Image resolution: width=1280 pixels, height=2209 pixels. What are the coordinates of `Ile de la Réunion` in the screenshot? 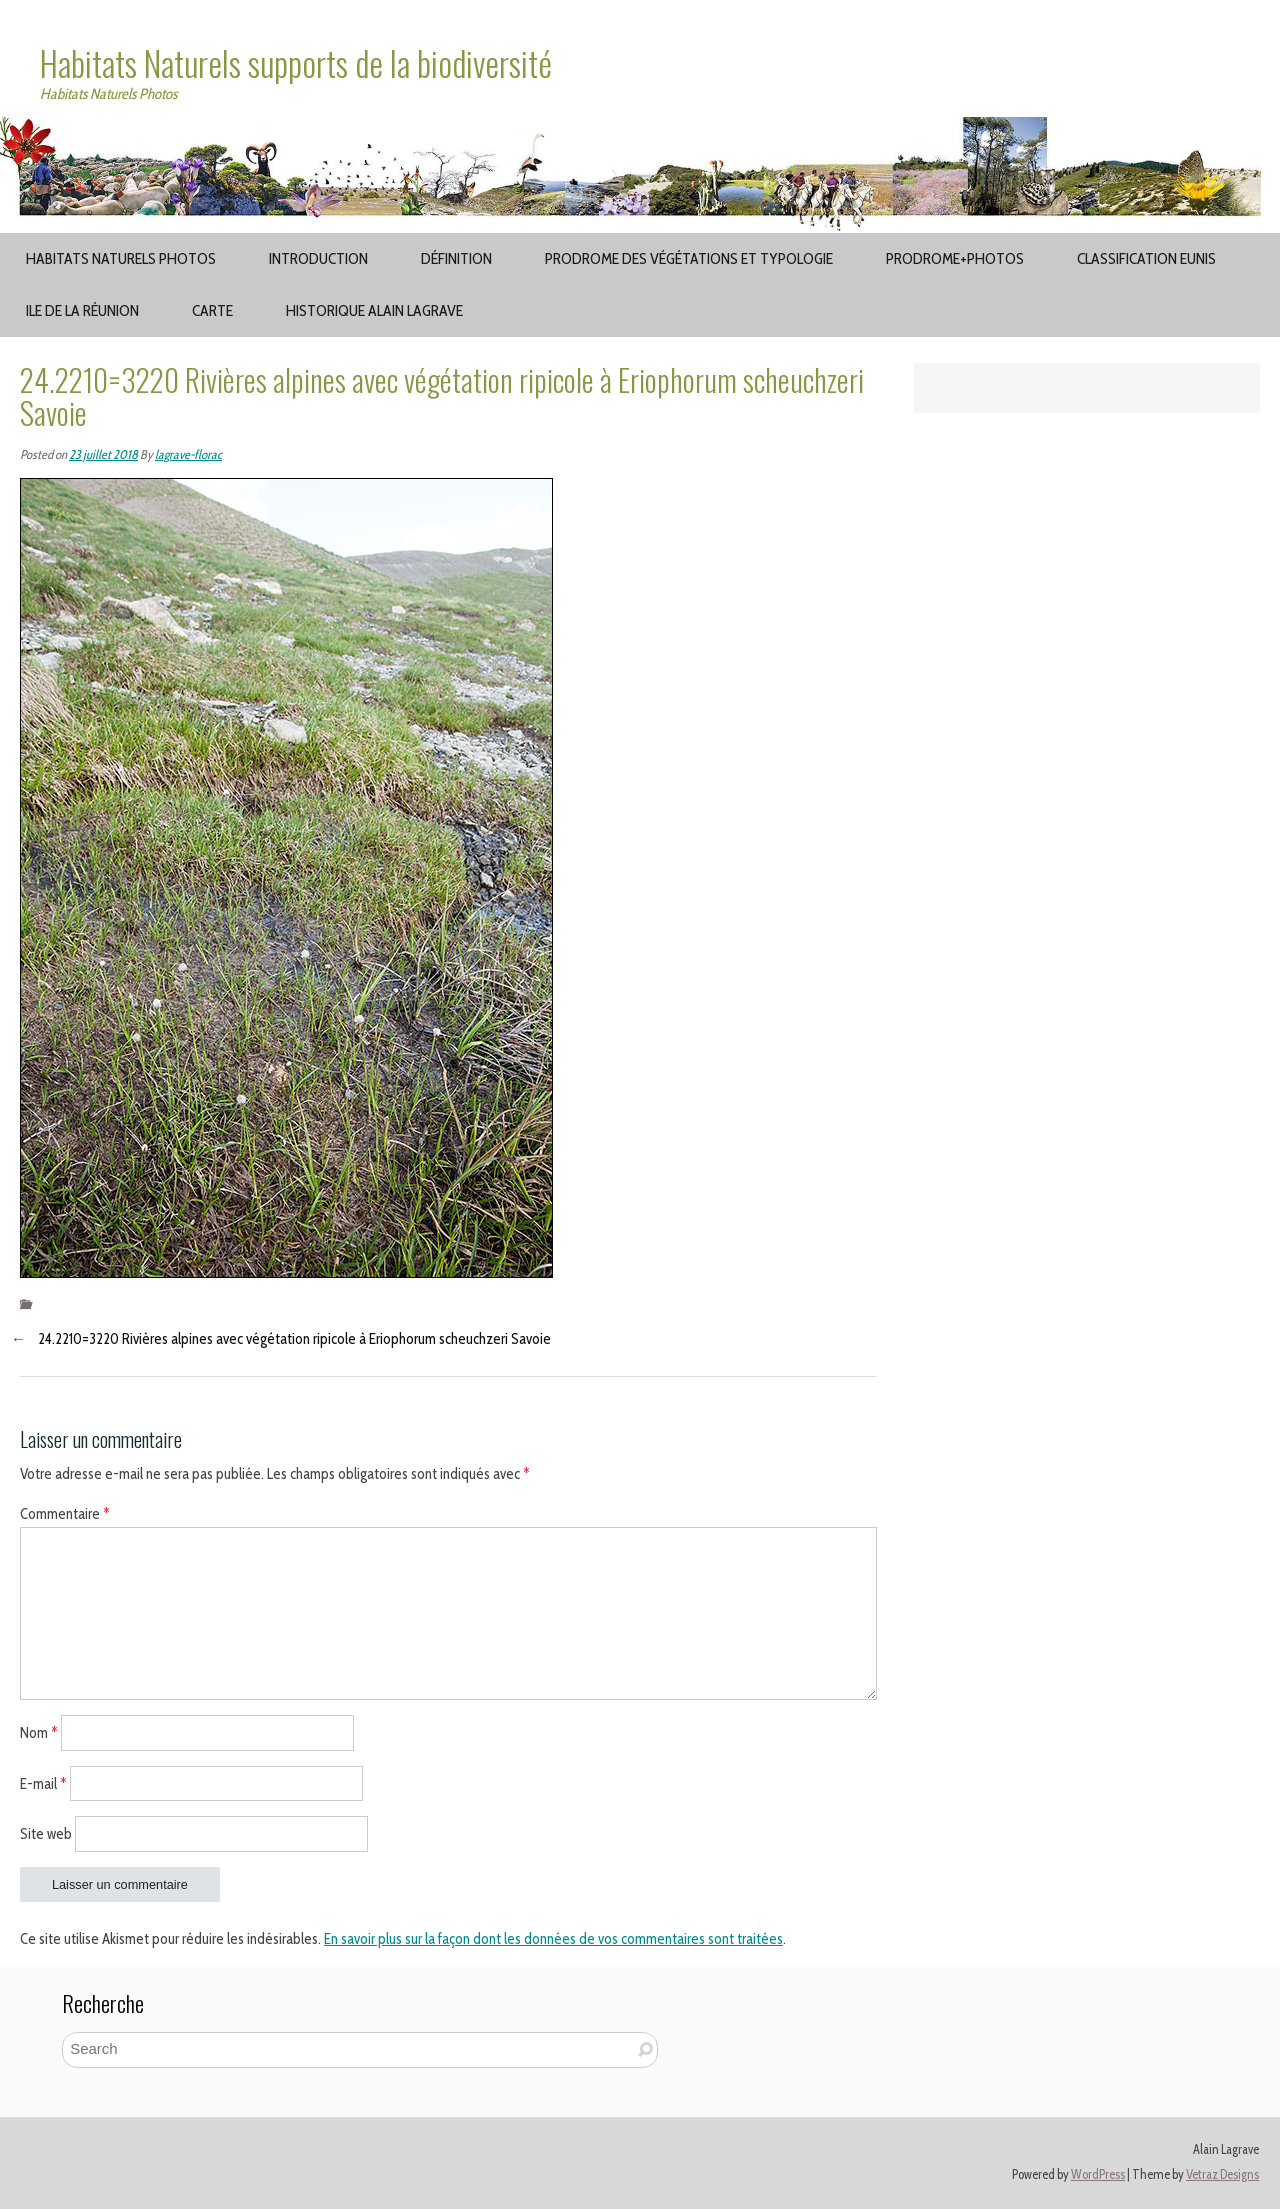 It's located at (82, 310).